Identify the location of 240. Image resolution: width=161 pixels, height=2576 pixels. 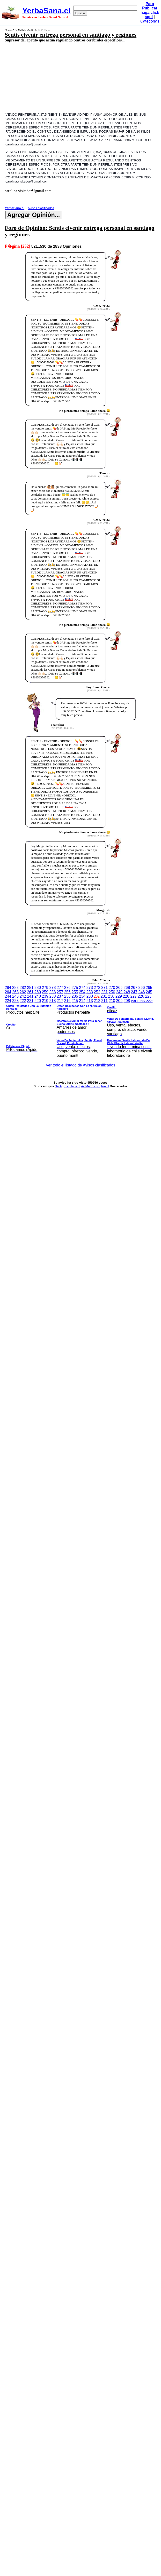
(37, 996).